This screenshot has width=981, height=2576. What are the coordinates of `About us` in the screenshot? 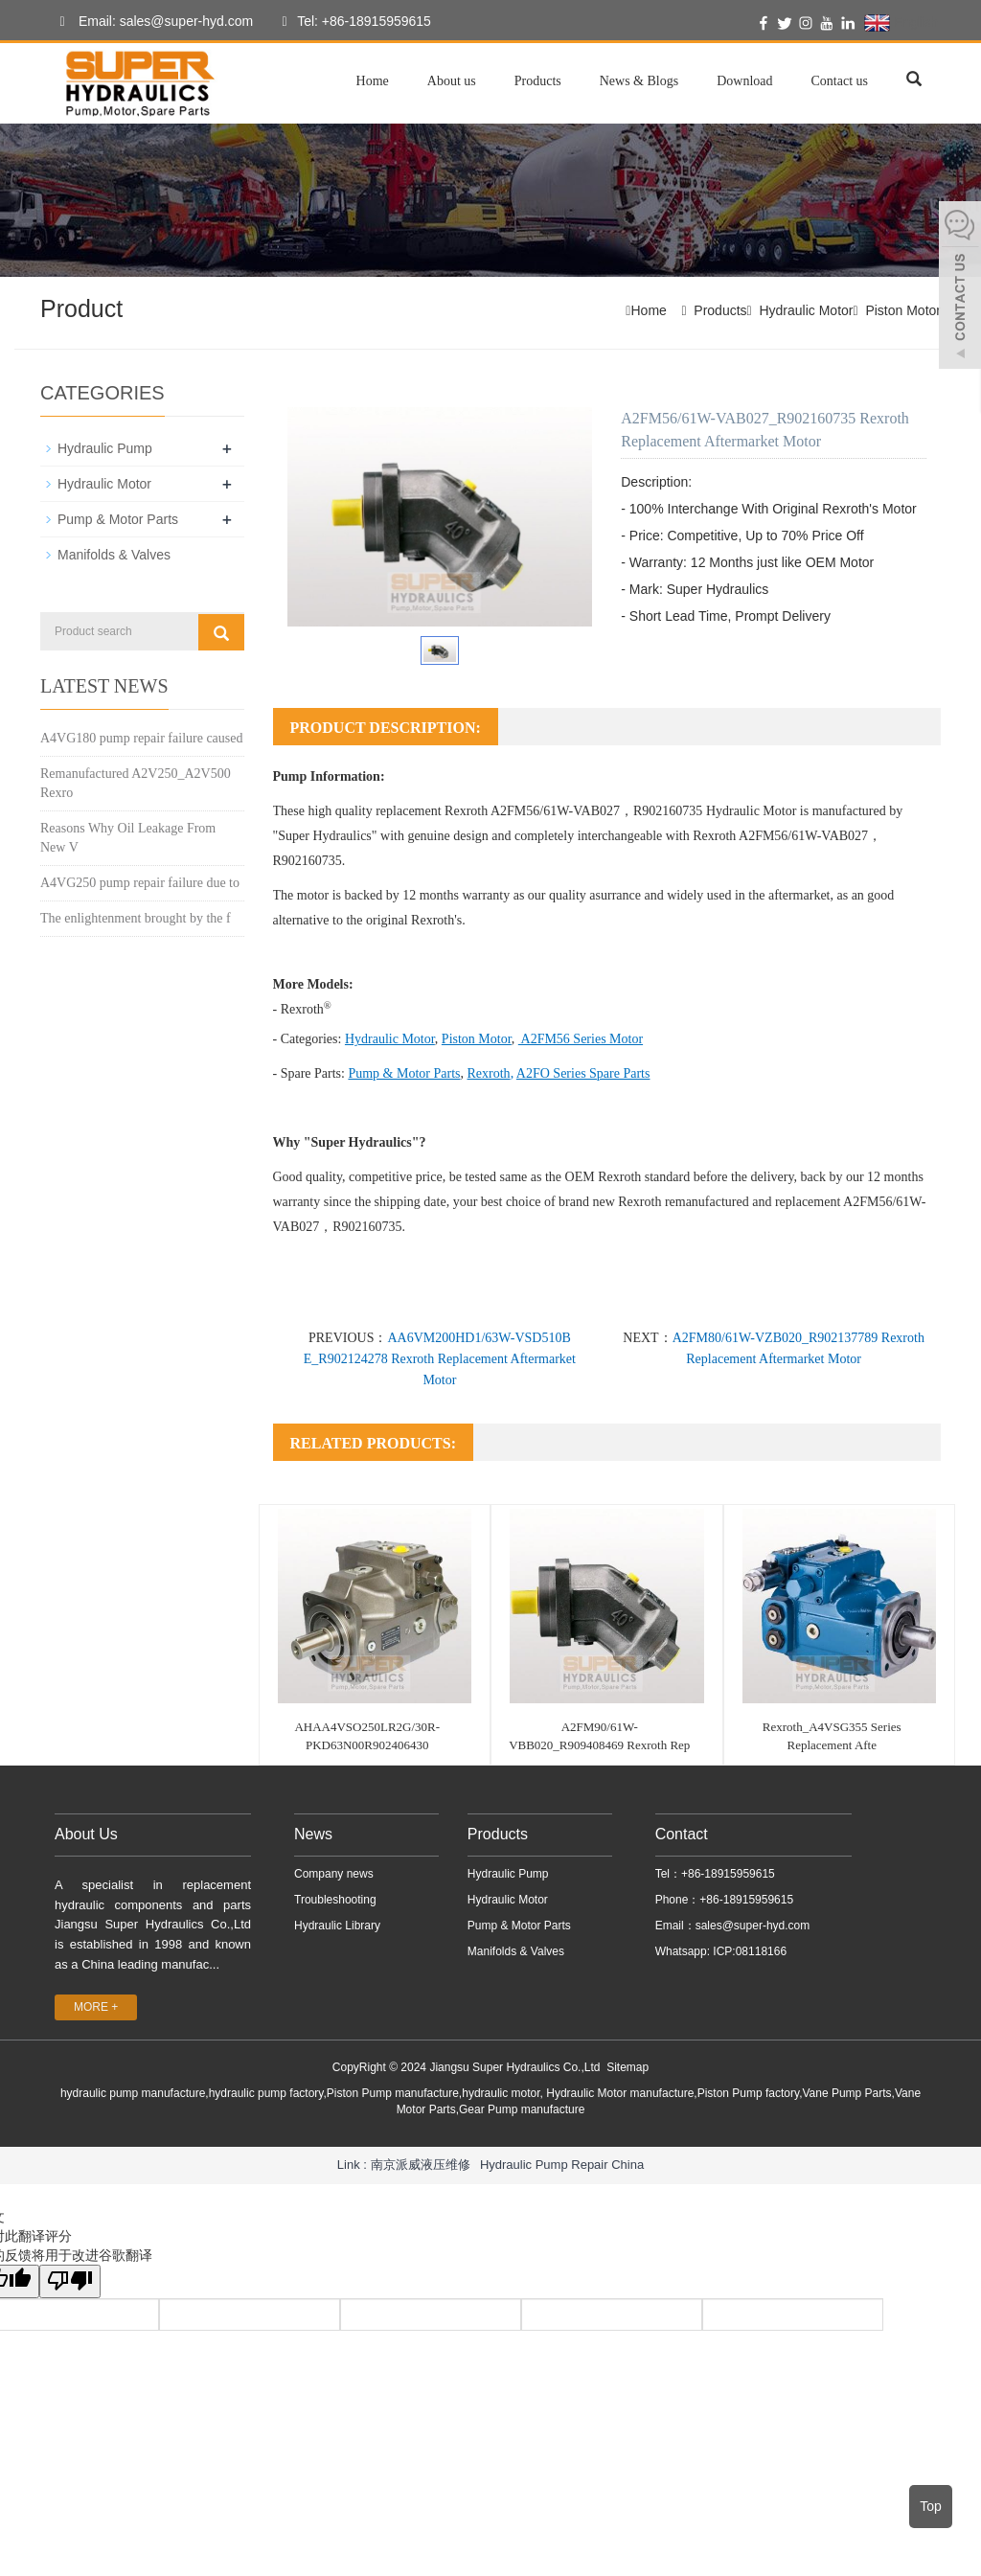 It's located at (451, 81).